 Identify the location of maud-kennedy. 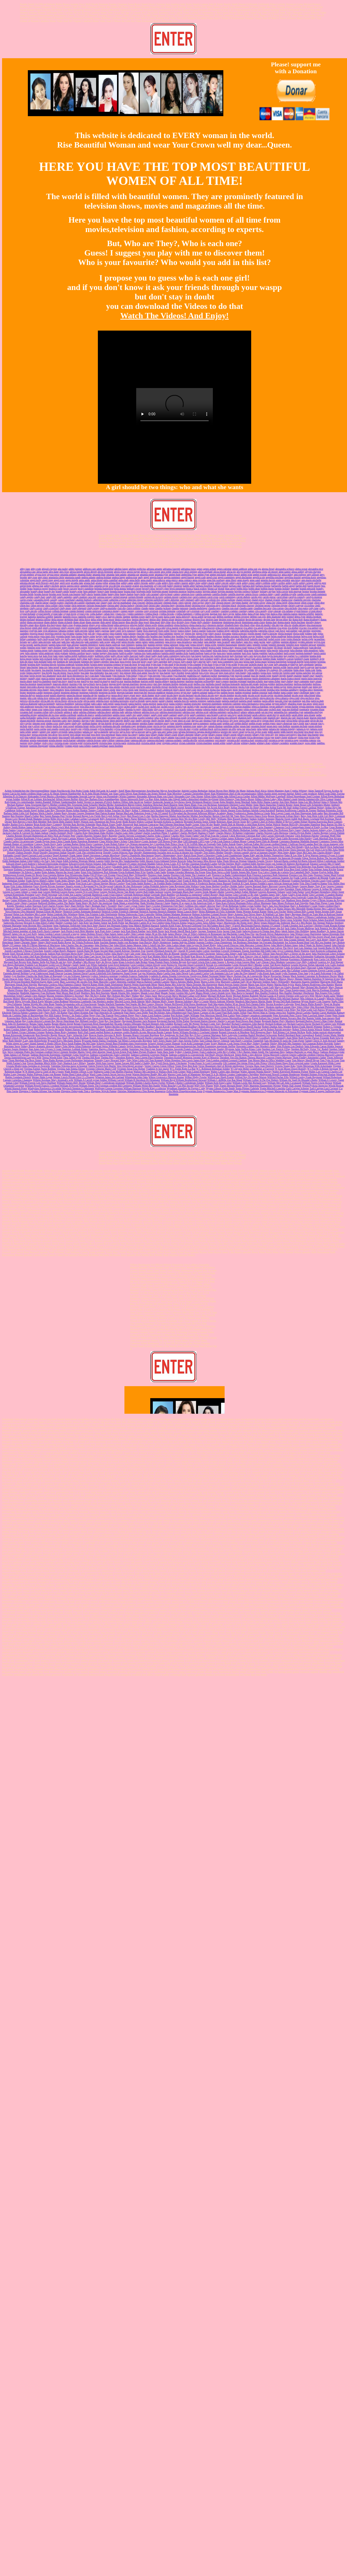
(44, 684).